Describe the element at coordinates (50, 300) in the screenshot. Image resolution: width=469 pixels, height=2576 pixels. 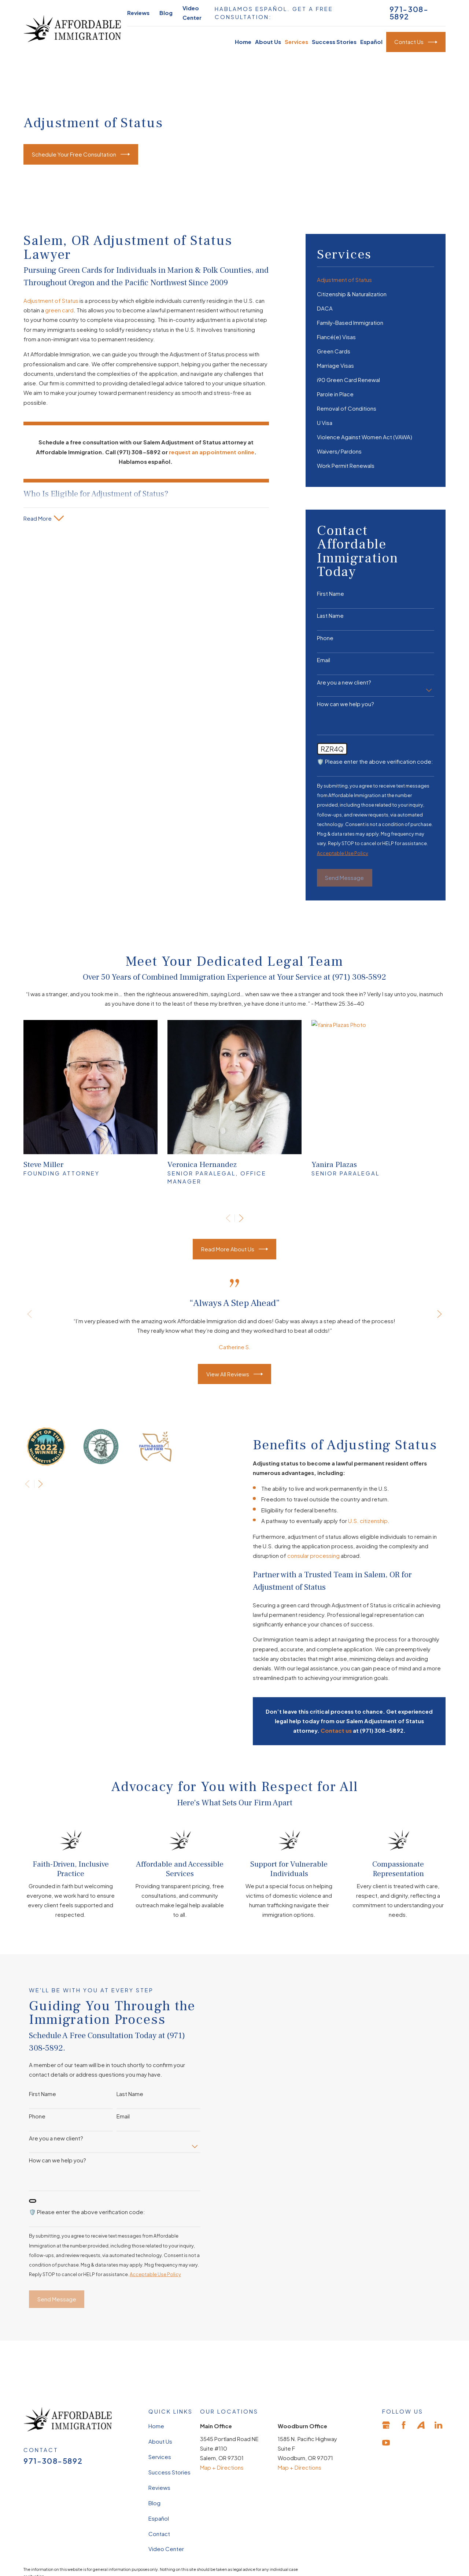
I see `Adjustment of Status` at that location.